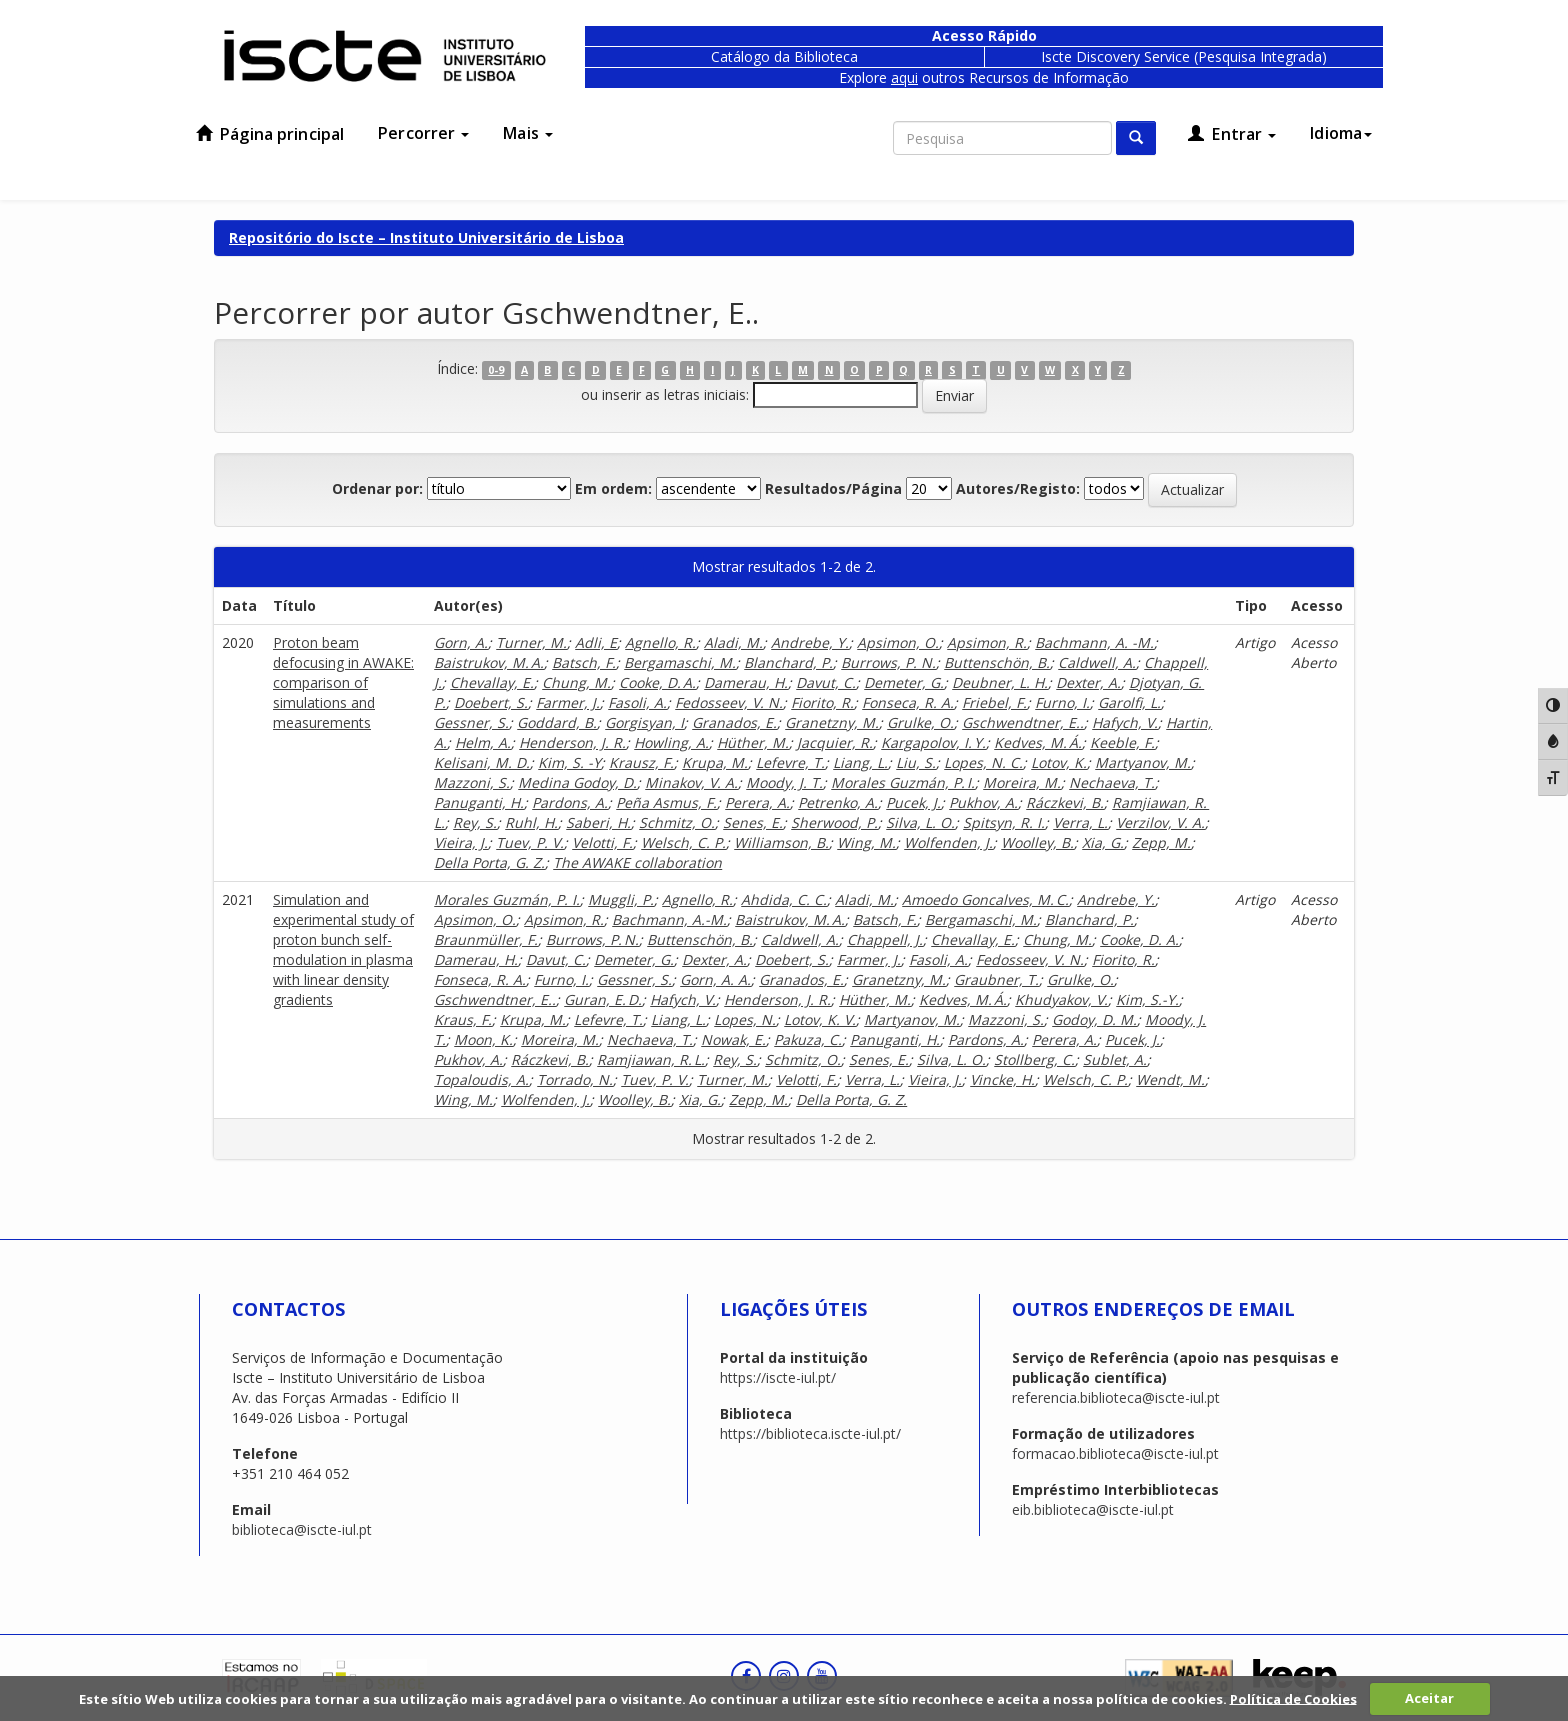 The image size is (1568, 1721). I want to click on Granados, E., so click(734, 722).